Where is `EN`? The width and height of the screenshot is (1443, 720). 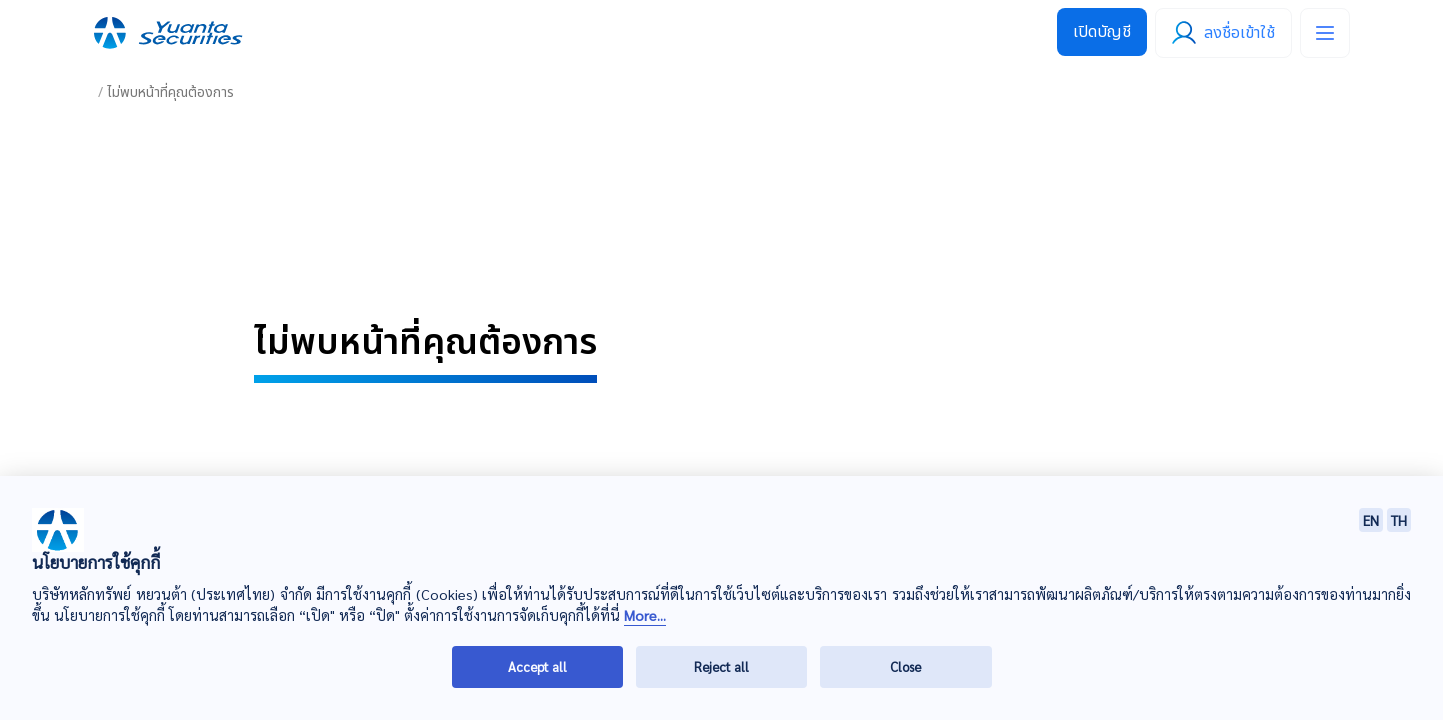 EN is located at coordinates (1371, 520).